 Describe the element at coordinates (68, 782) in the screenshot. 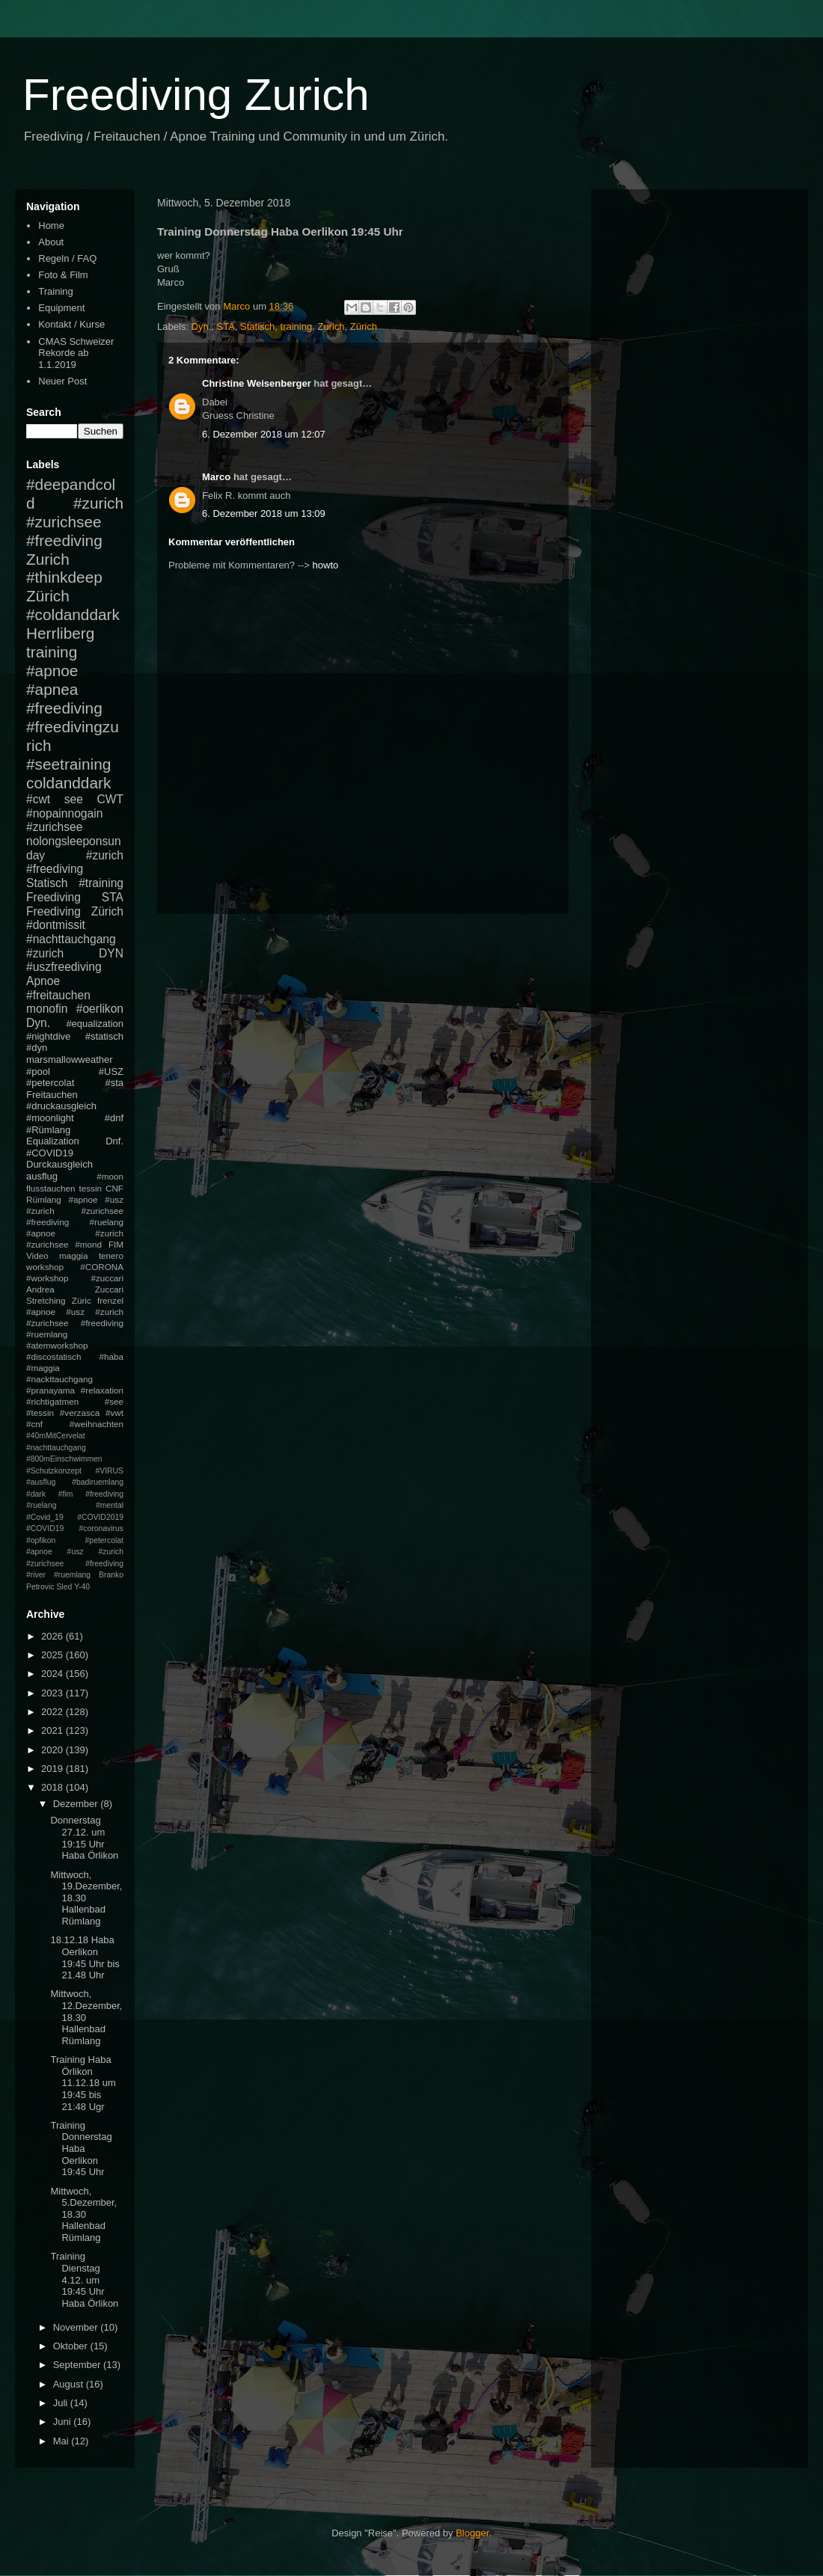

I see `coldanddark` at that location.